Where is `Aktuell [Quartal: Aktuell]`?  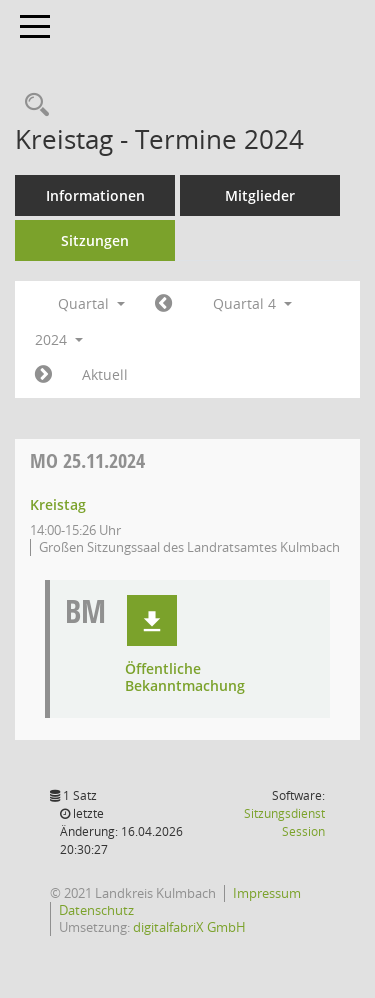 Aktuell [Quartal: Aktuell] is located at coordinates (105, 374).